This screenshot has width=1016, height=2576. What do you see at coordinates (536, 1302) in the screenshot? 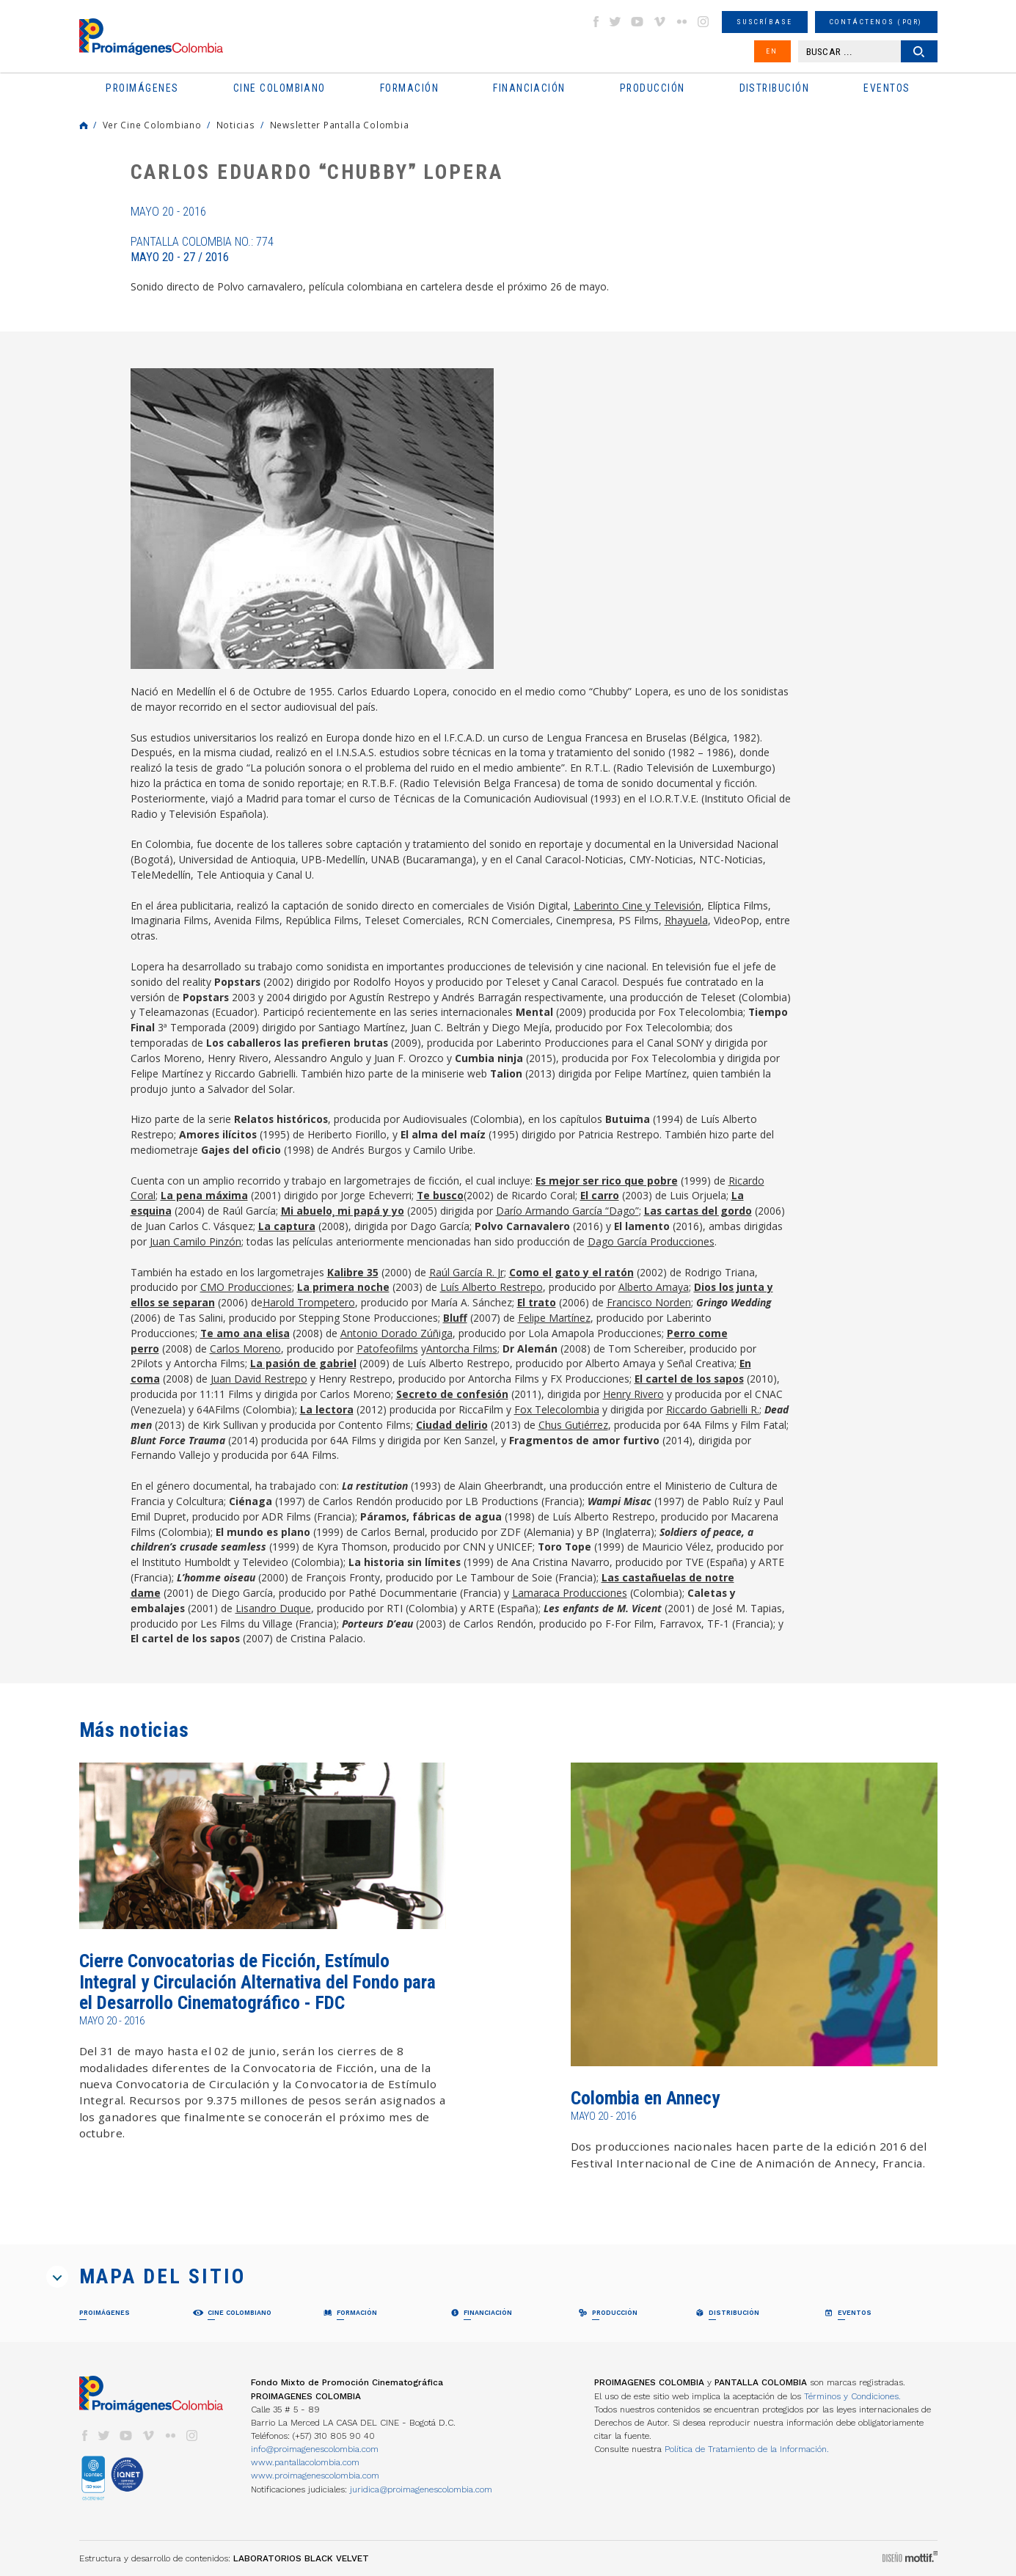
I see `El trato` at bounding box center [536, 1302].